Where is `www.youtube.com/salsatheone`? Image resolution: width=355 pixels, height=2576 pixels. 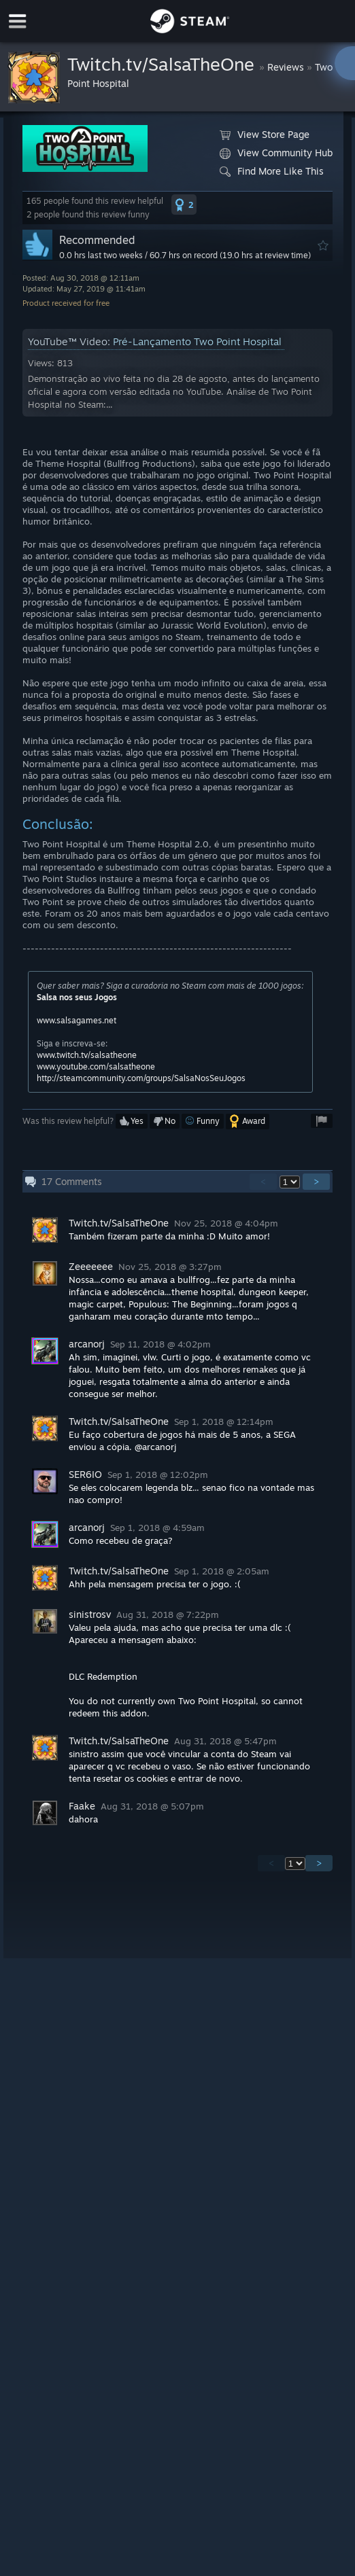 www.youtube.com/salsatheone is located at coordinates (96, 1066).